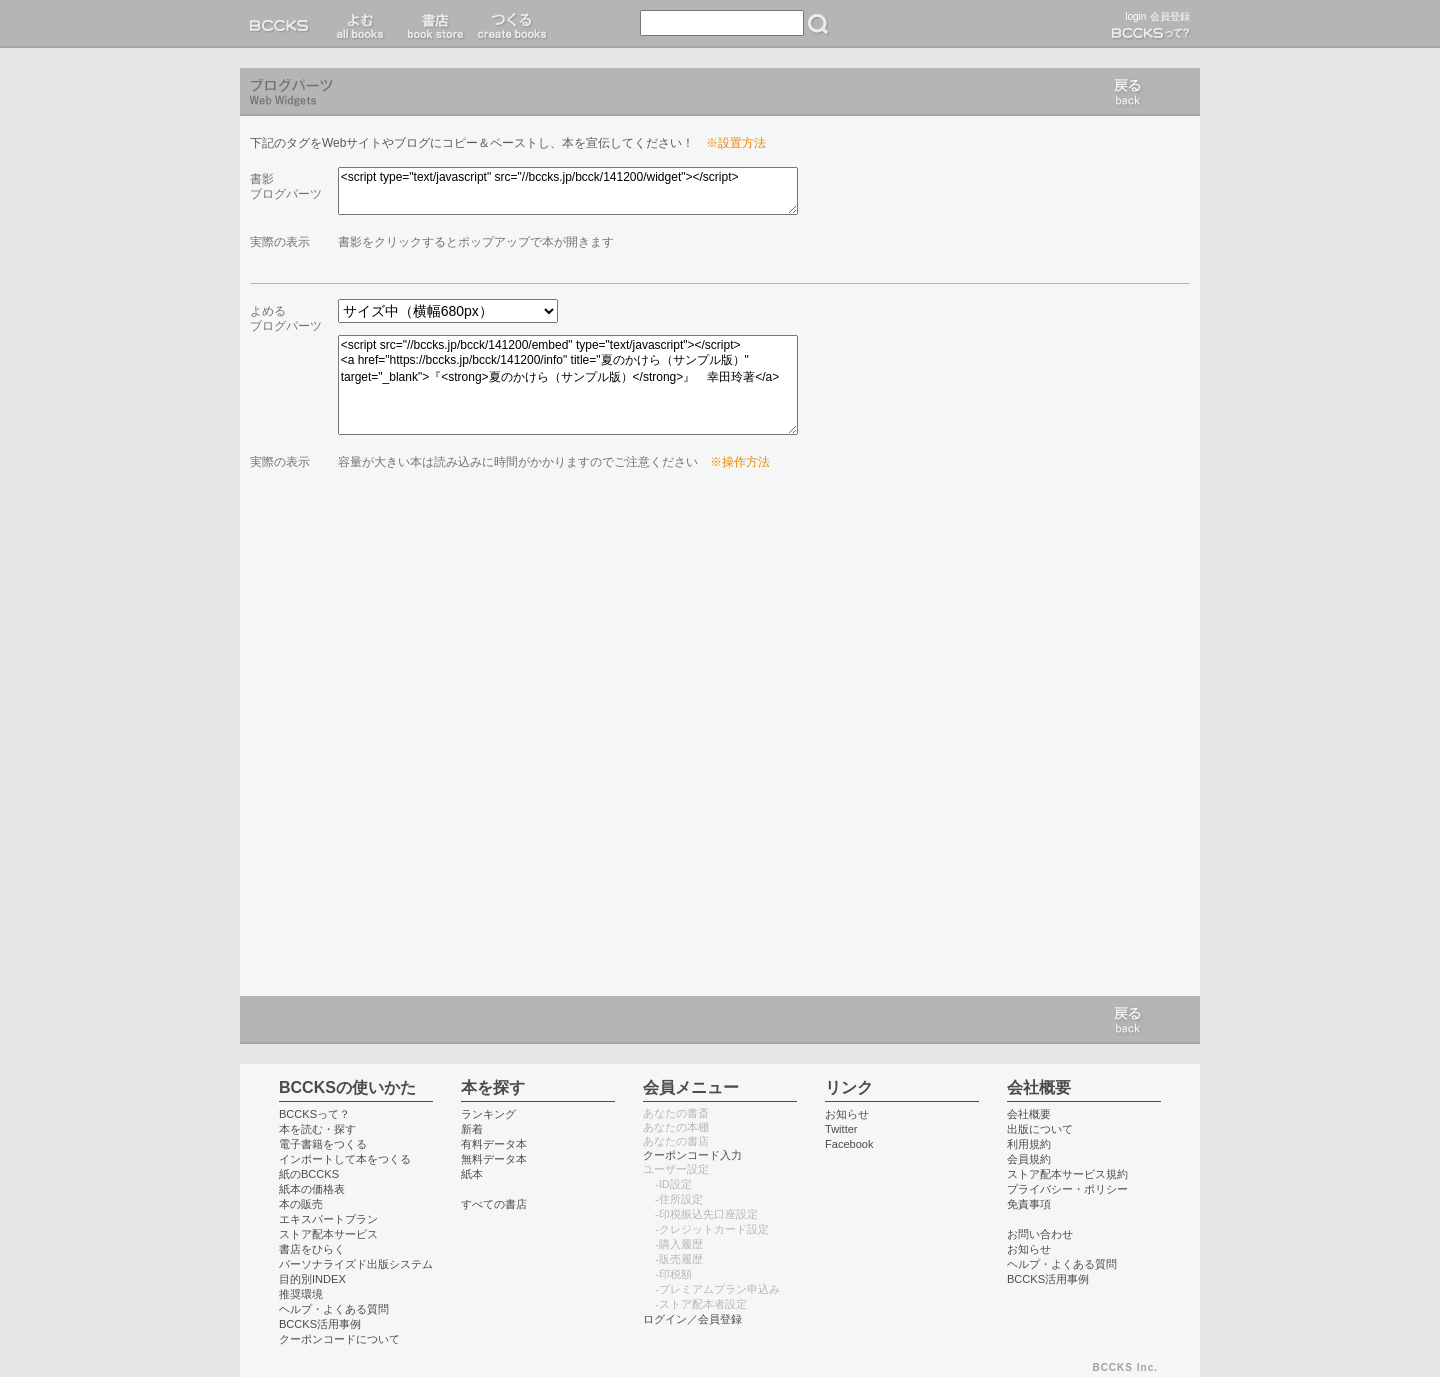 This screenshot has width=1440, height=1377. Describe the element at coordinates (1040, 1234) in the screenshot. I see `お問い合わせ` at that location.